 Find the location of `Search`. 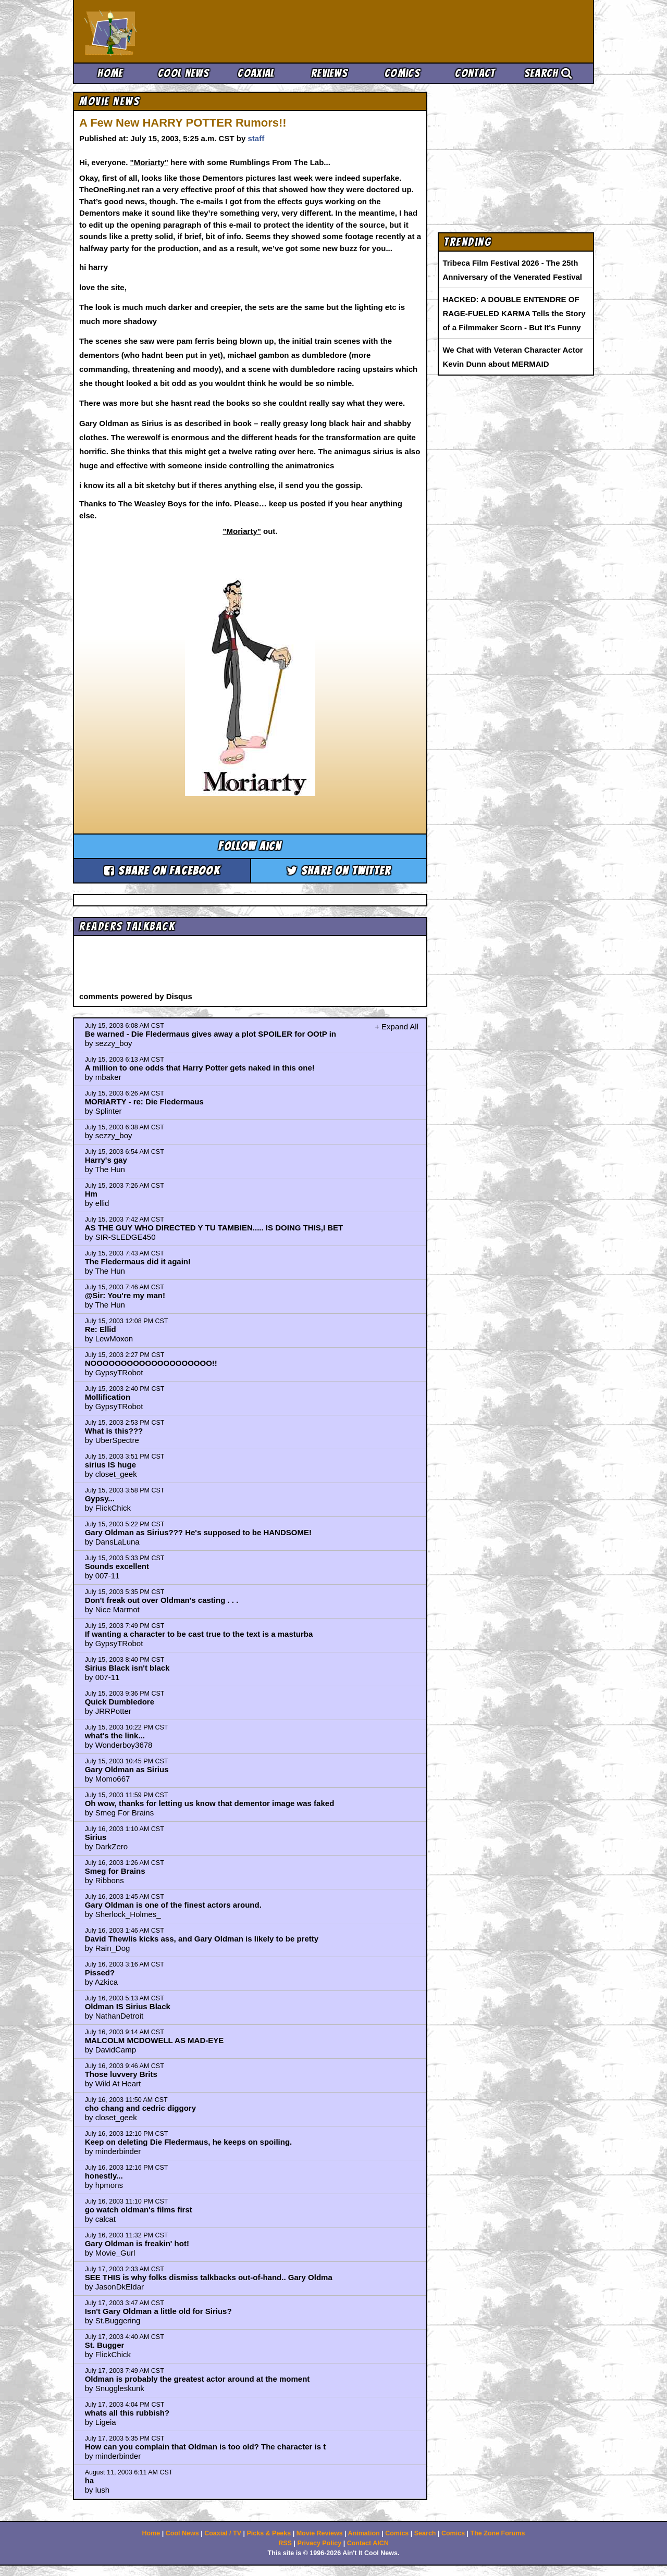

Search is located at coordinates (548, 73).